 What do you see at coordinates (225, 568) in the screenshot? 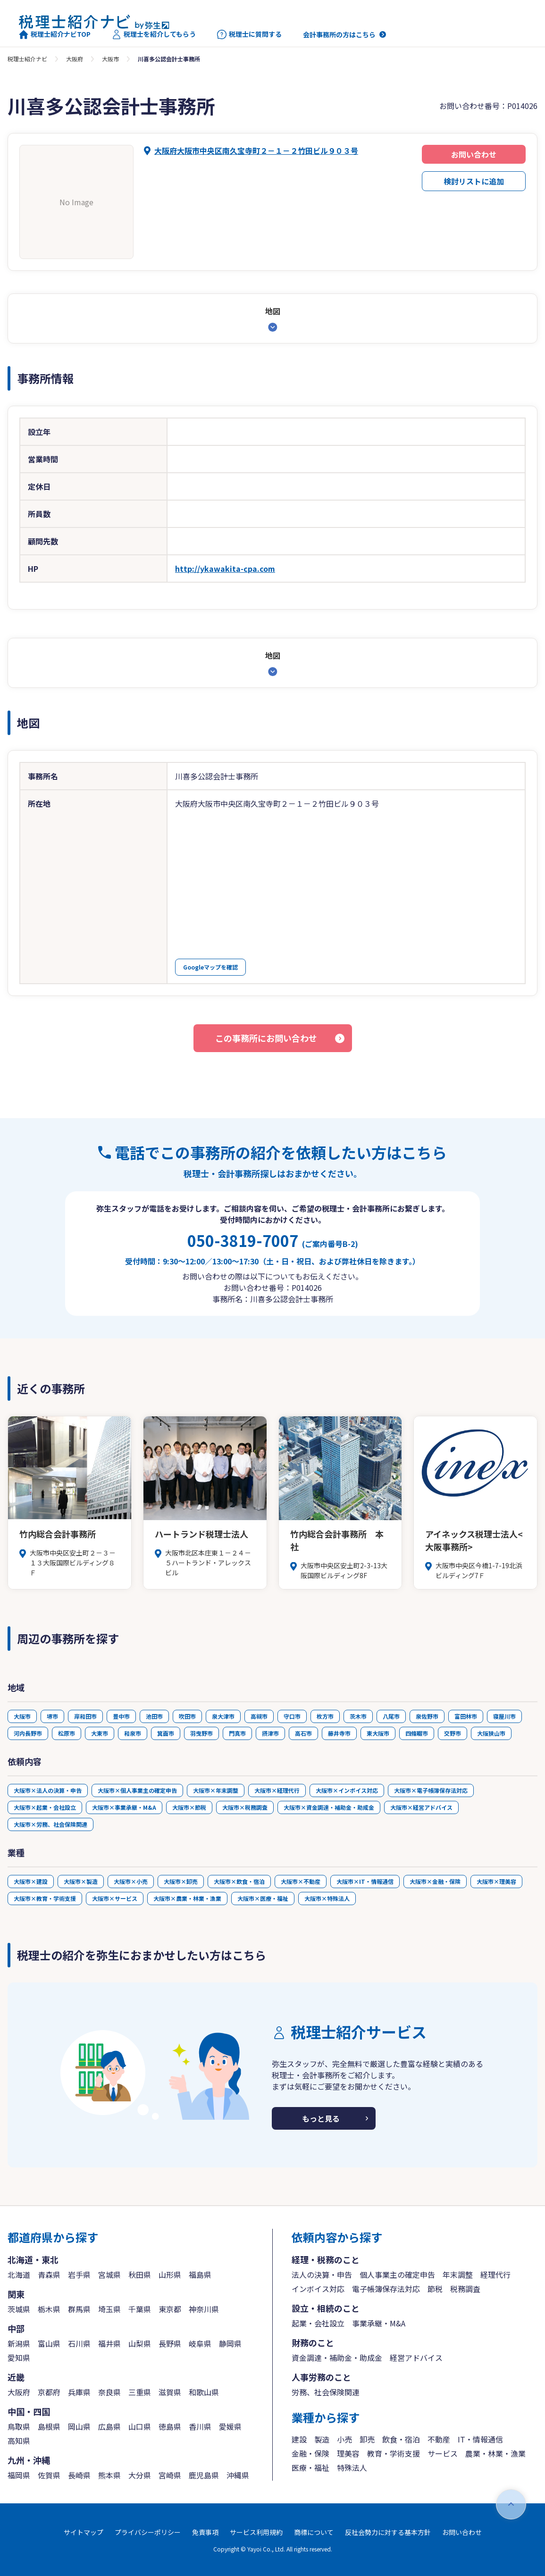
I see `http://ykawakita-cpa.com` at bounding box center [225, 568].